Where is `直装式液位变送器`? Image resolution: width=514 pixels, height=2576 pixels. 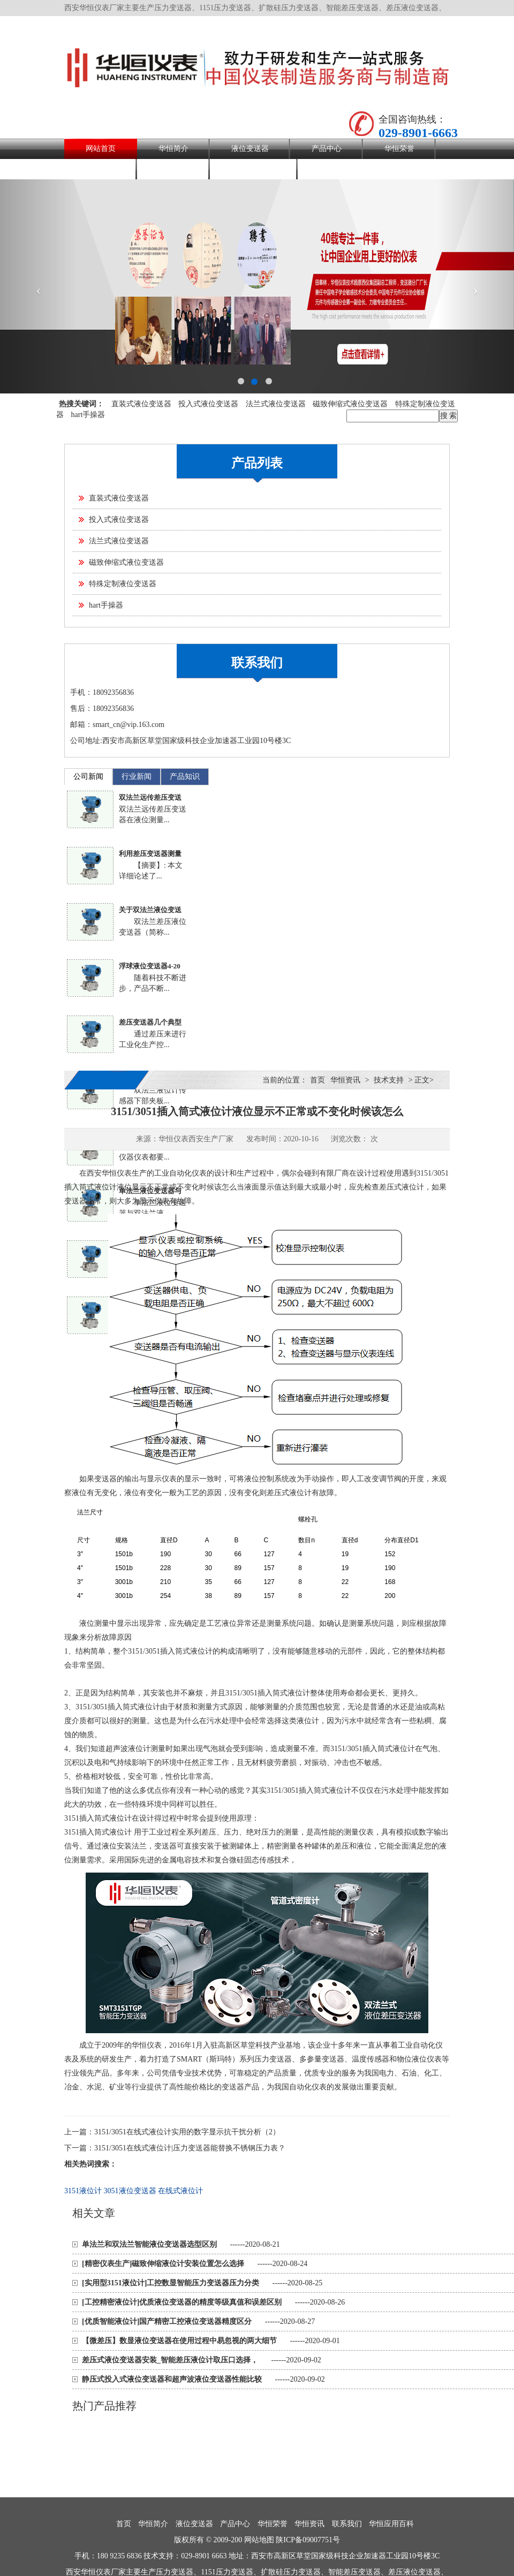 直装式液位变送器 is located at coordinates (141, 404).